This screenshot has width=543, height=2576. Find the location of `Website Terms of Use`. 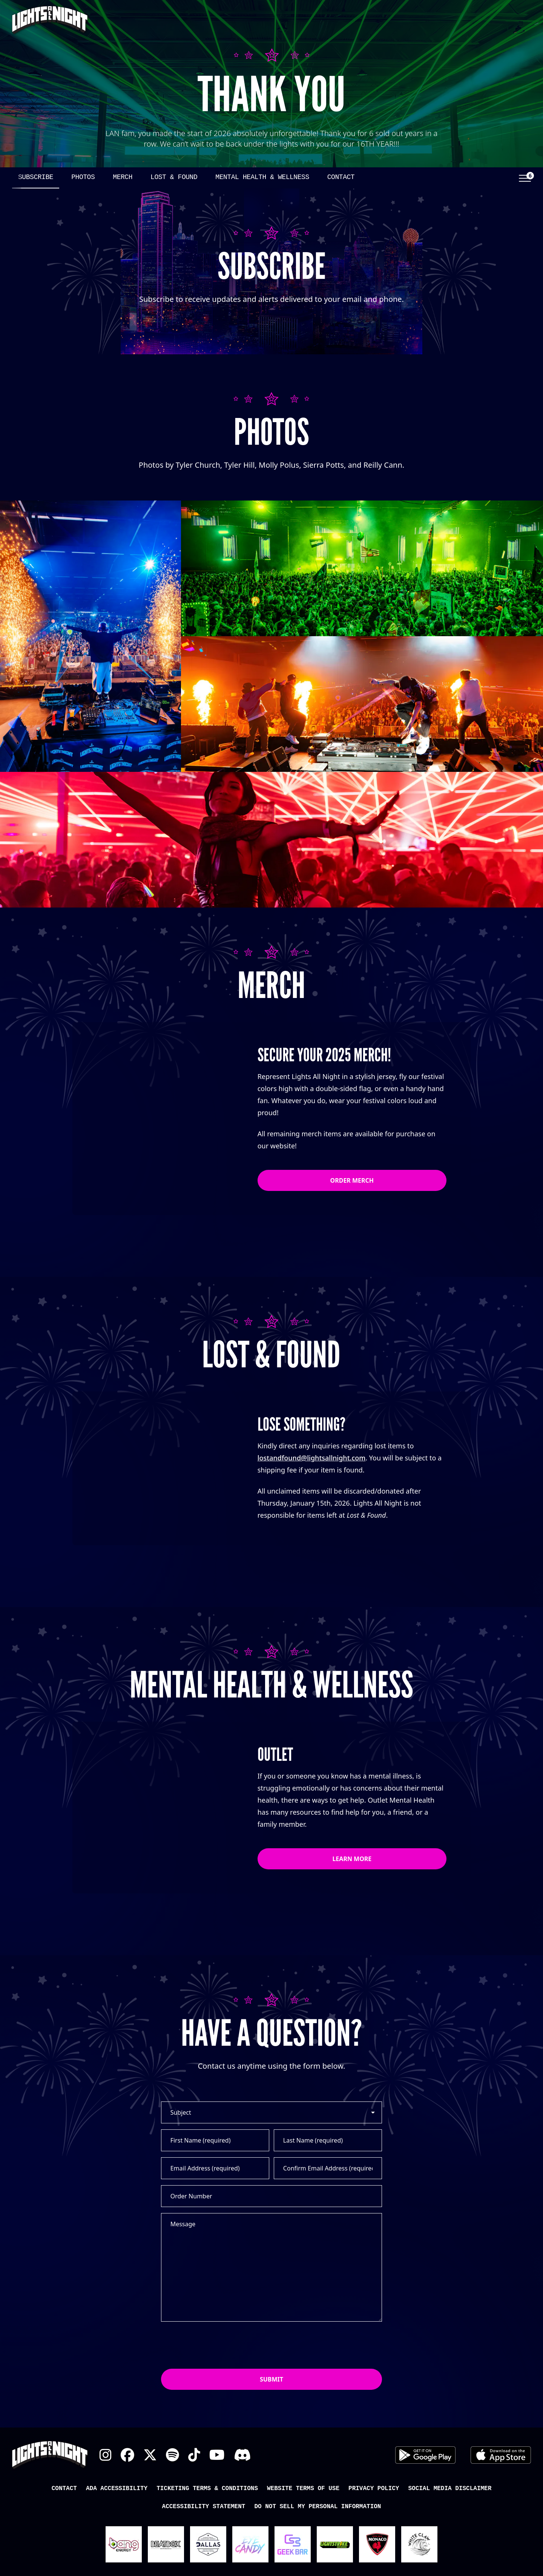

Website Terms of Use is located at coordinates (303, 2539).